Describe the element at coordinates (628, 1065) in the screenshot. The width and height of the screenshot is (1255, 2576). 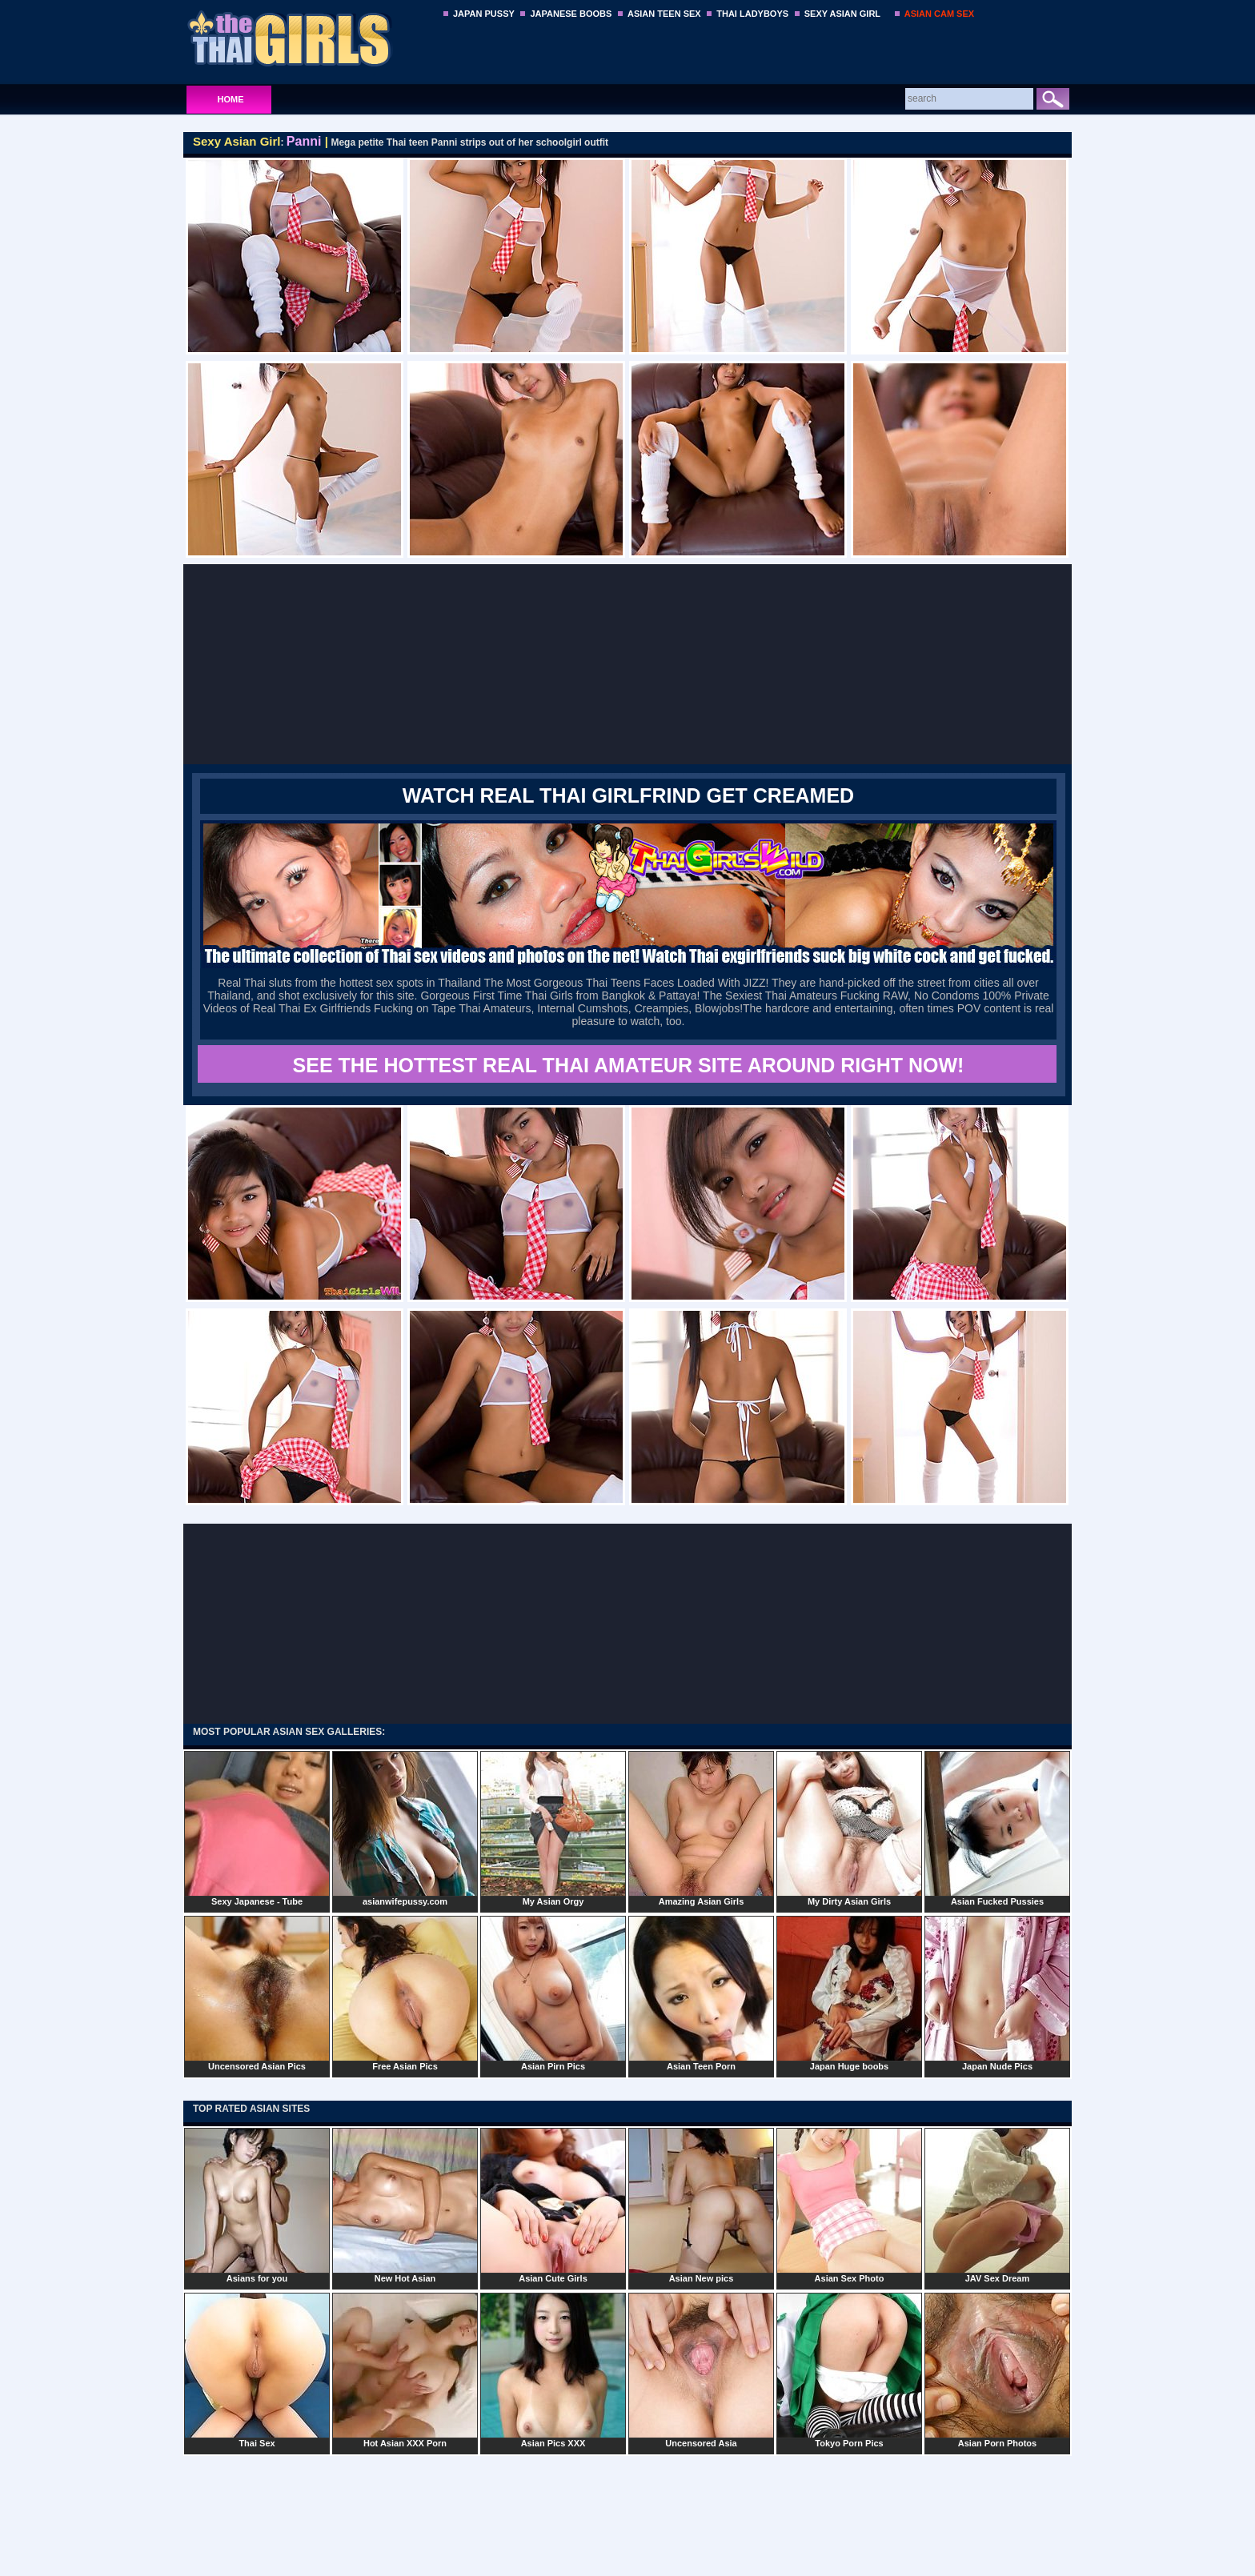
I see `SEE THE HOTTEST REAL THAI AMATEUR SITE AROUND RIGHT NOW!` at that location.